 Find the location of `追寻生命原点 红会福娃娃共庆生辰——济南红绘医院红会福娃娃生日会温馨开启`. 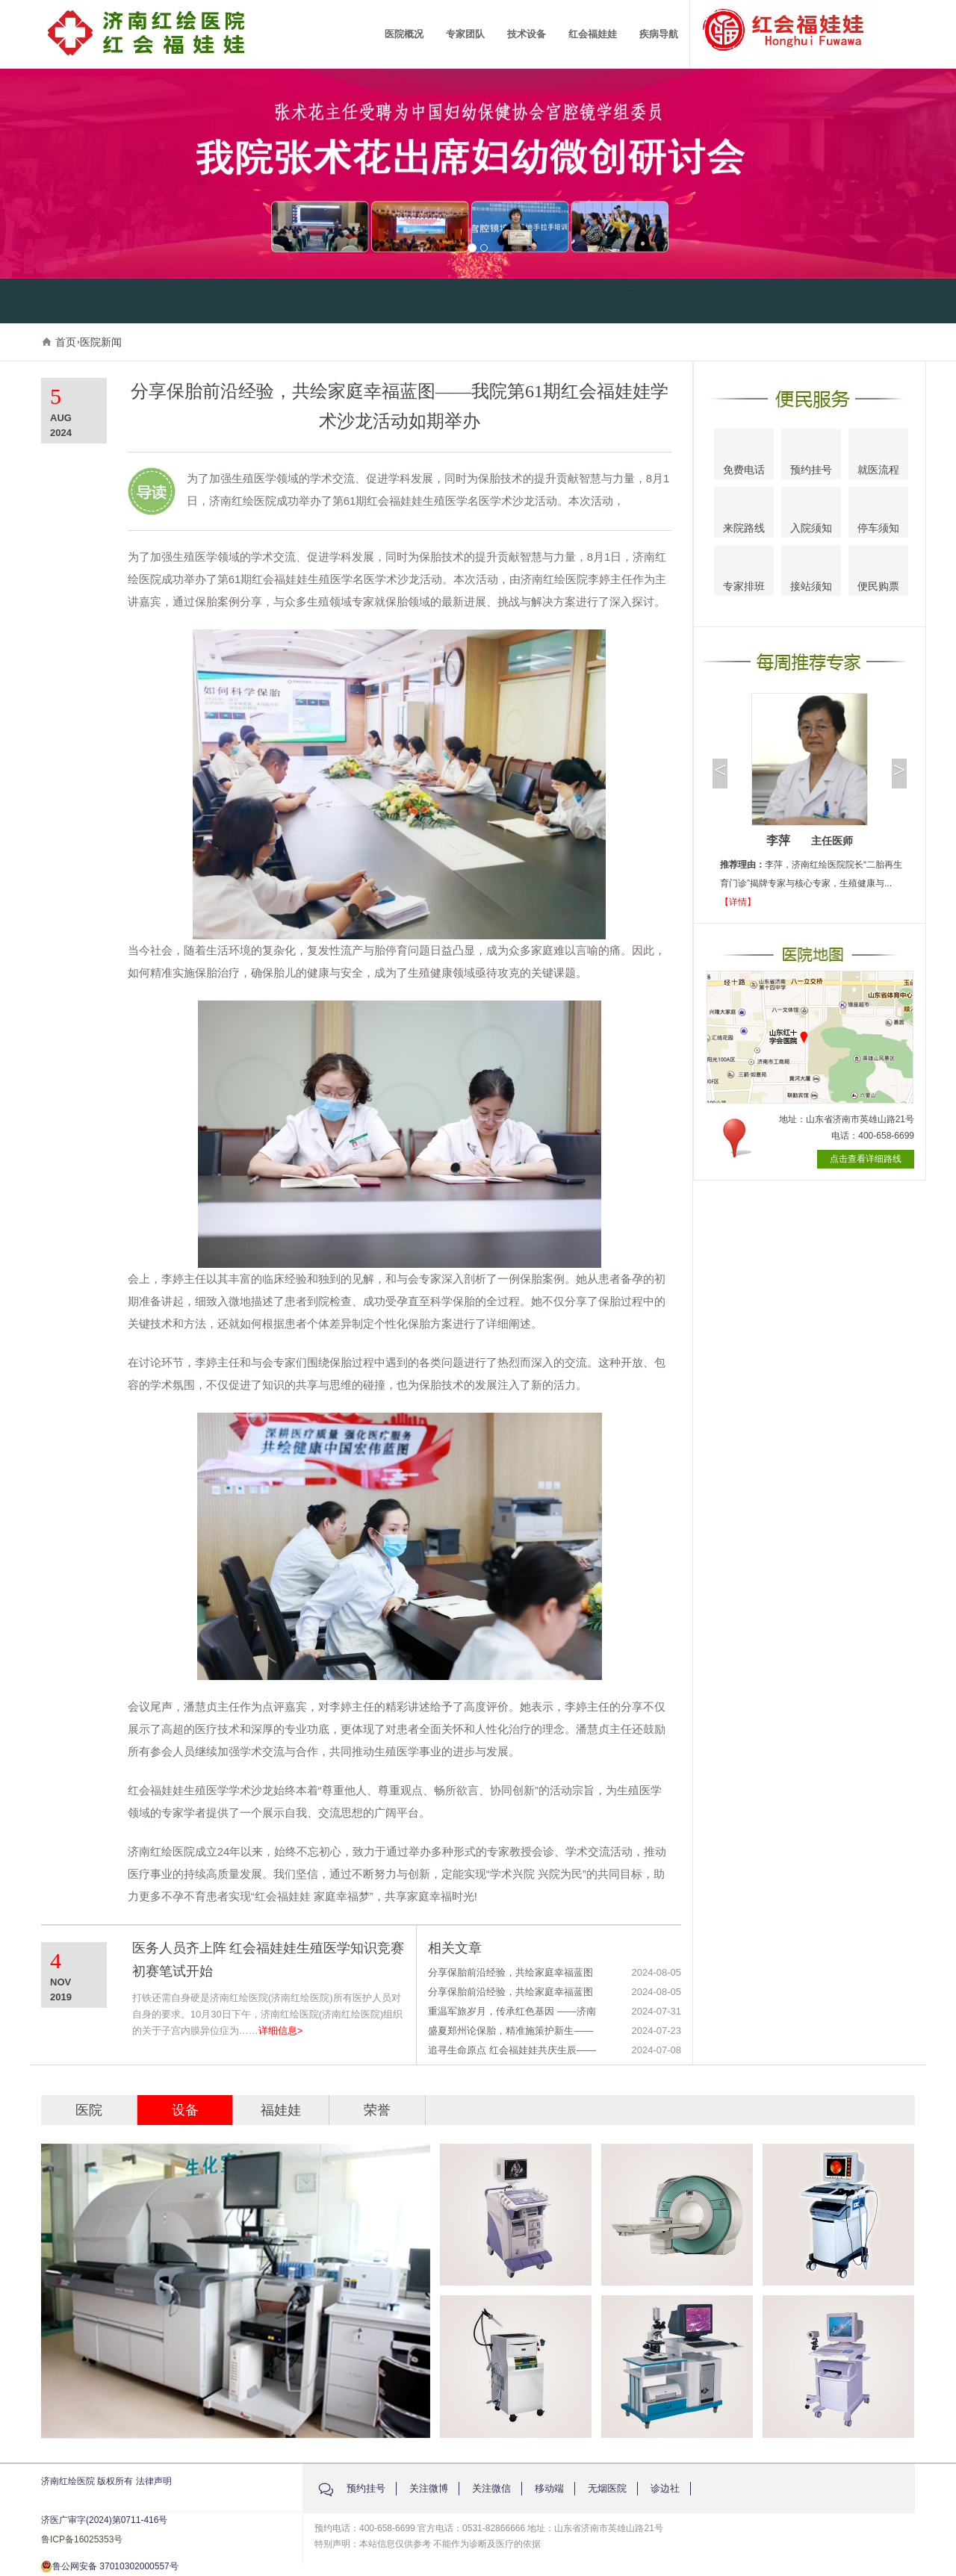

追寻生命原点 红会福娃娃共庆生辰——济南红绘医院红会福娃娃生日会温馨开启 is located at coordinates (512, 2050).